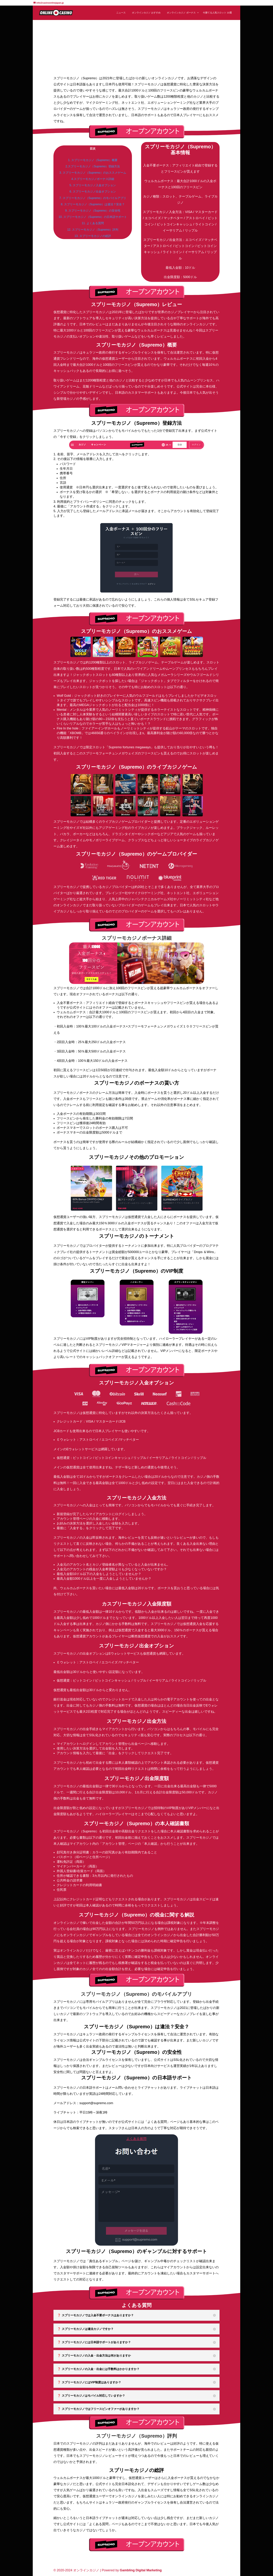 This screenshot has width=273, height=2576. Describe the element at coordinates (92, 178) in the screenshot. I see `4.スプリーモカジノボーナス詳細` at that location.